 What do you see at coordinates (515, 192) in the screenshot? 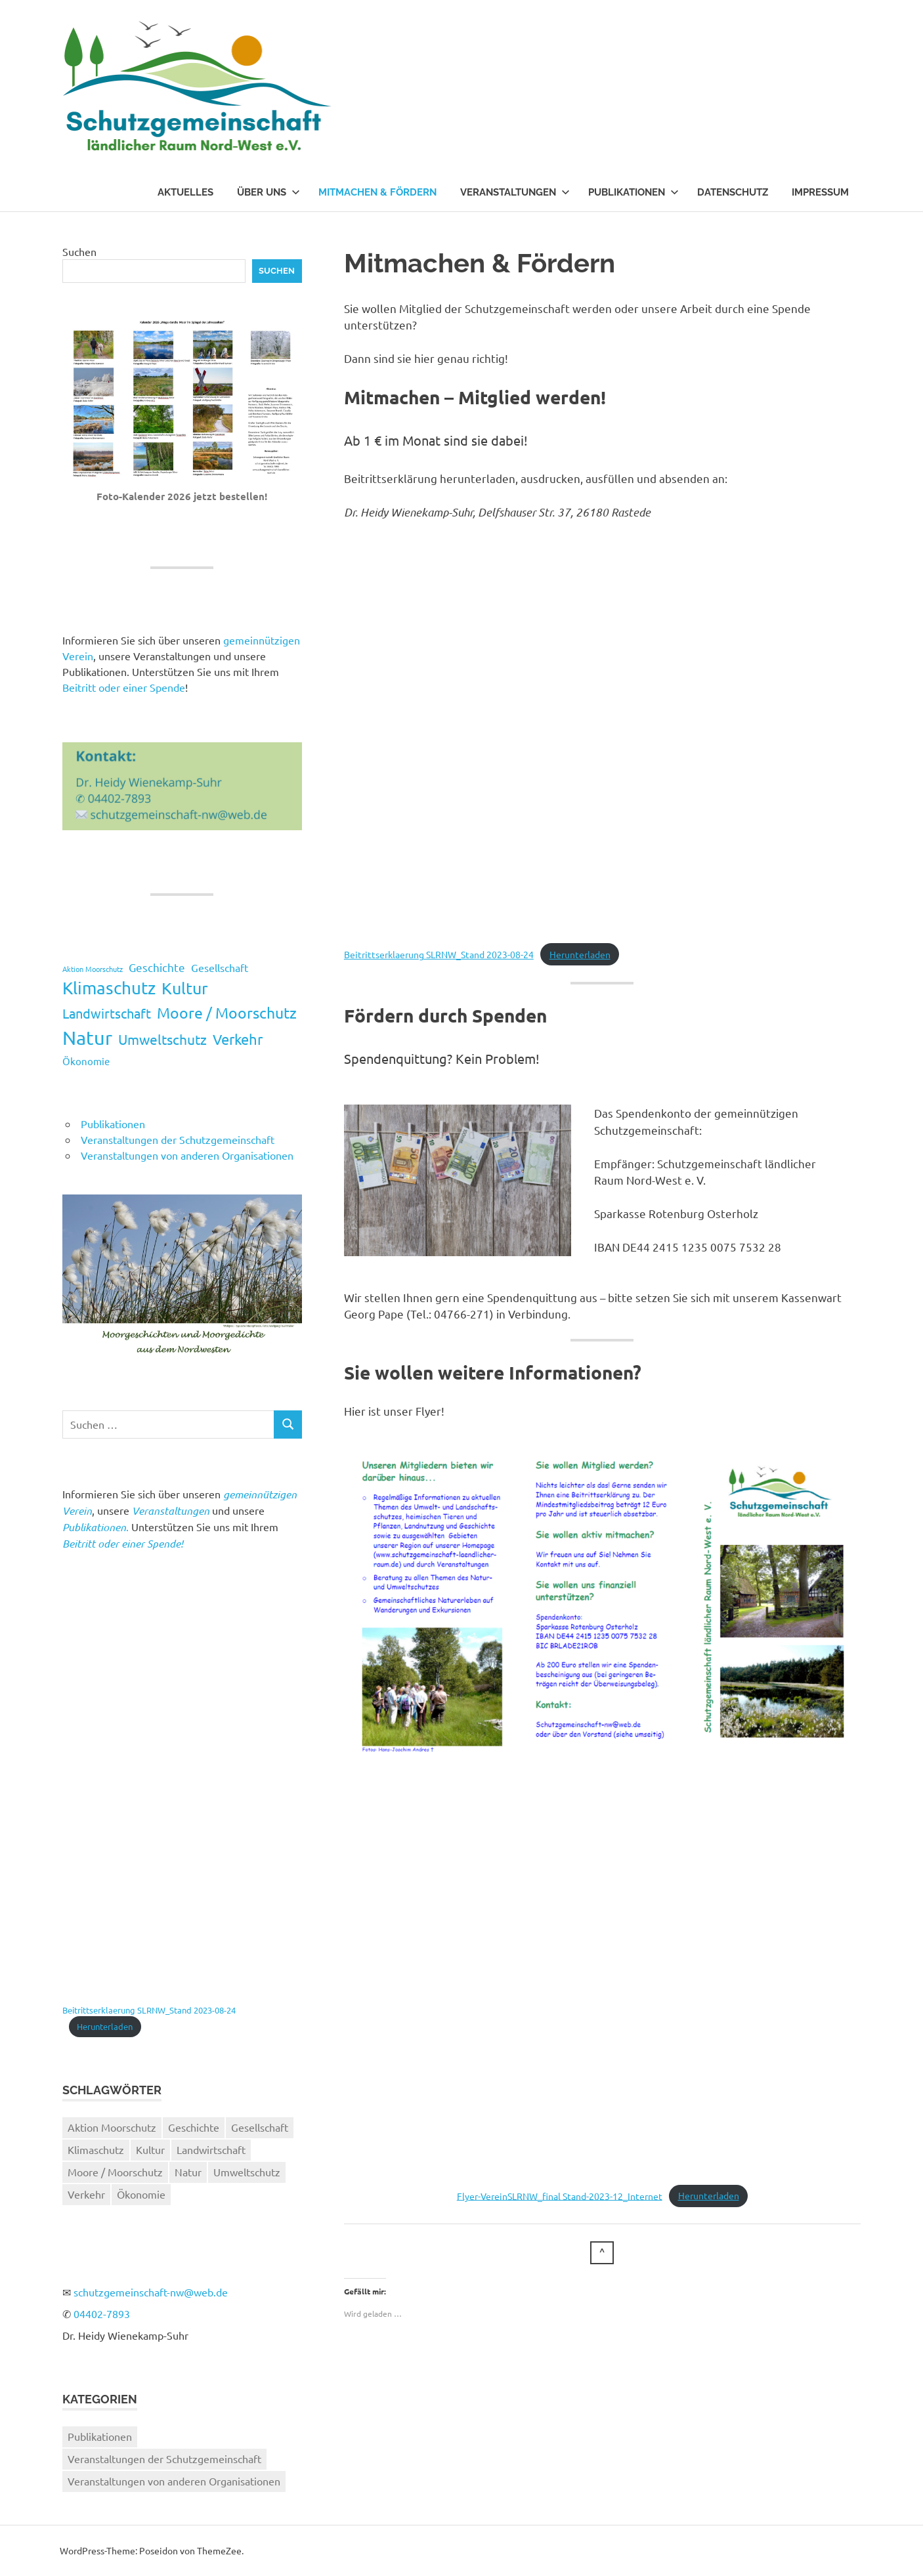
I see `Veranstaltungen` at bounding box center [515, 192].